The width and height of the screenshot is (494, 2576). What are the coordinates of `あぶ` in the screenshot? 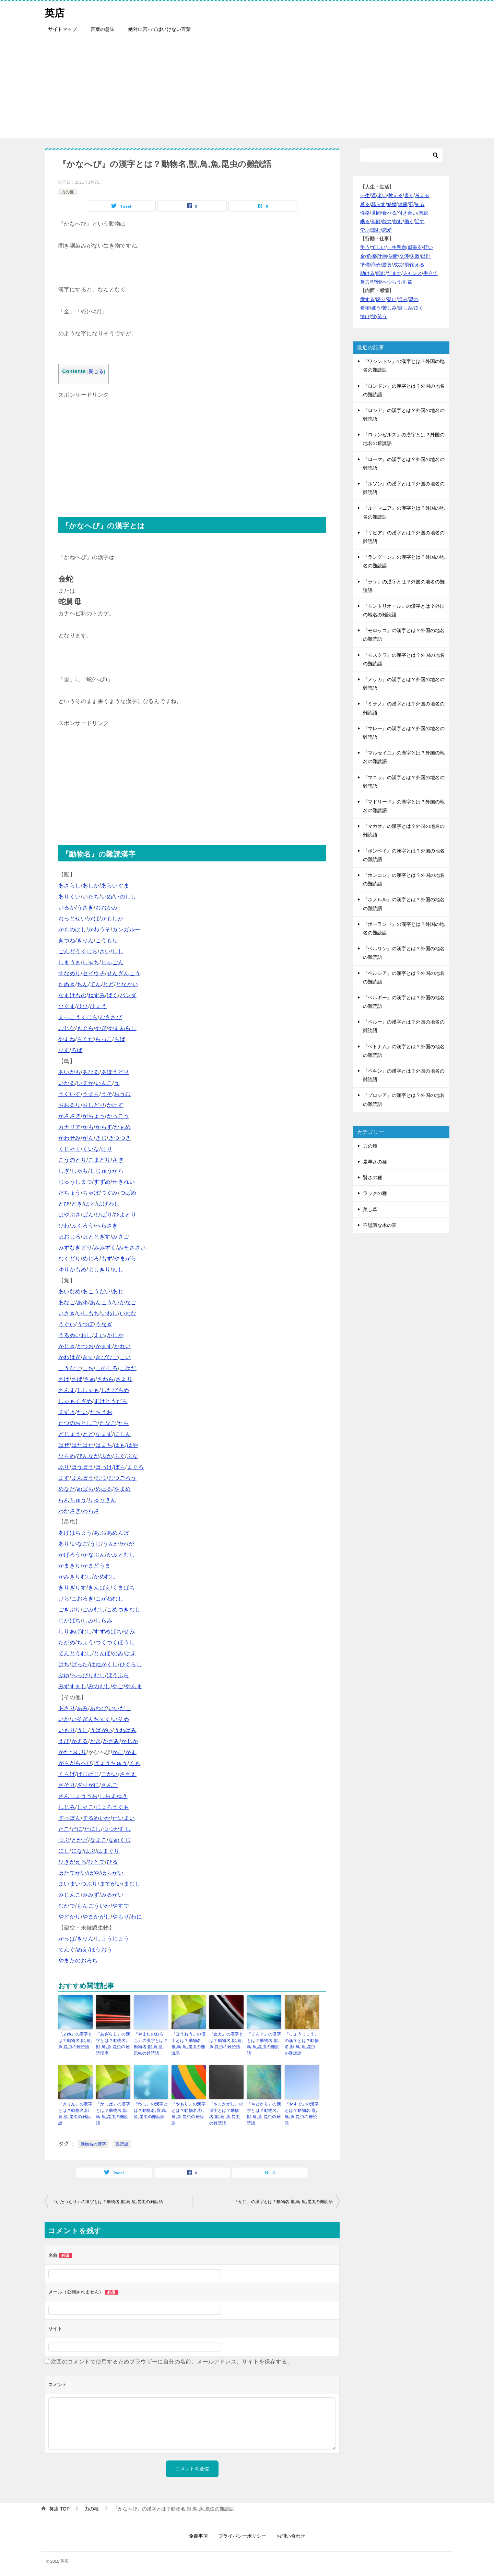 It's located at (99, 1533).